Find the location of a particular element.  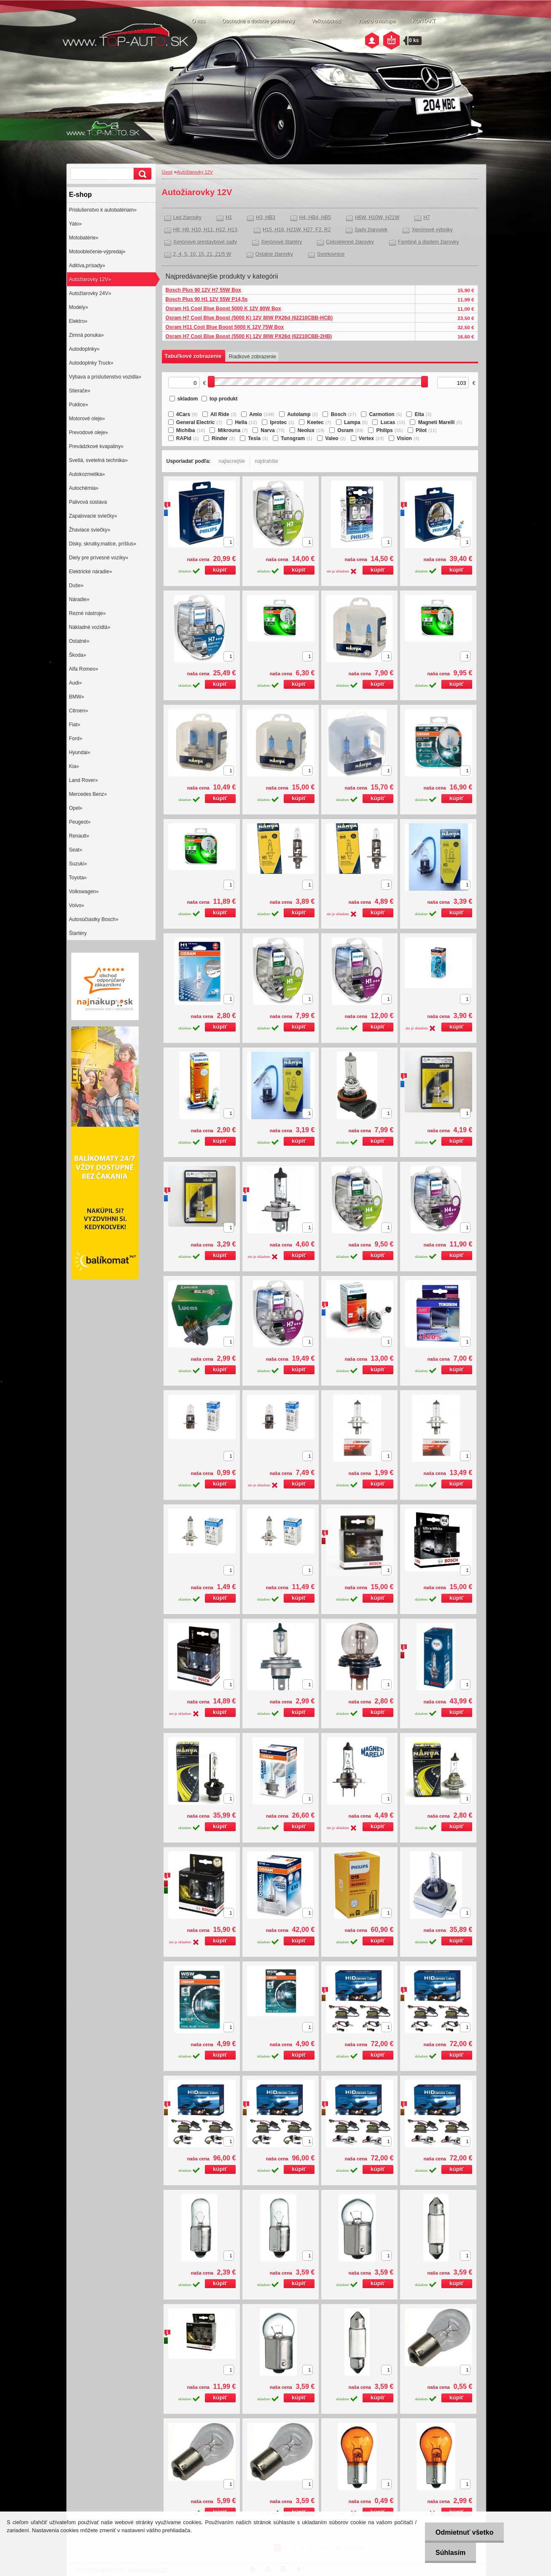

Disky, skrutky,matice, príšlus» is located at coordinates (103, 544).